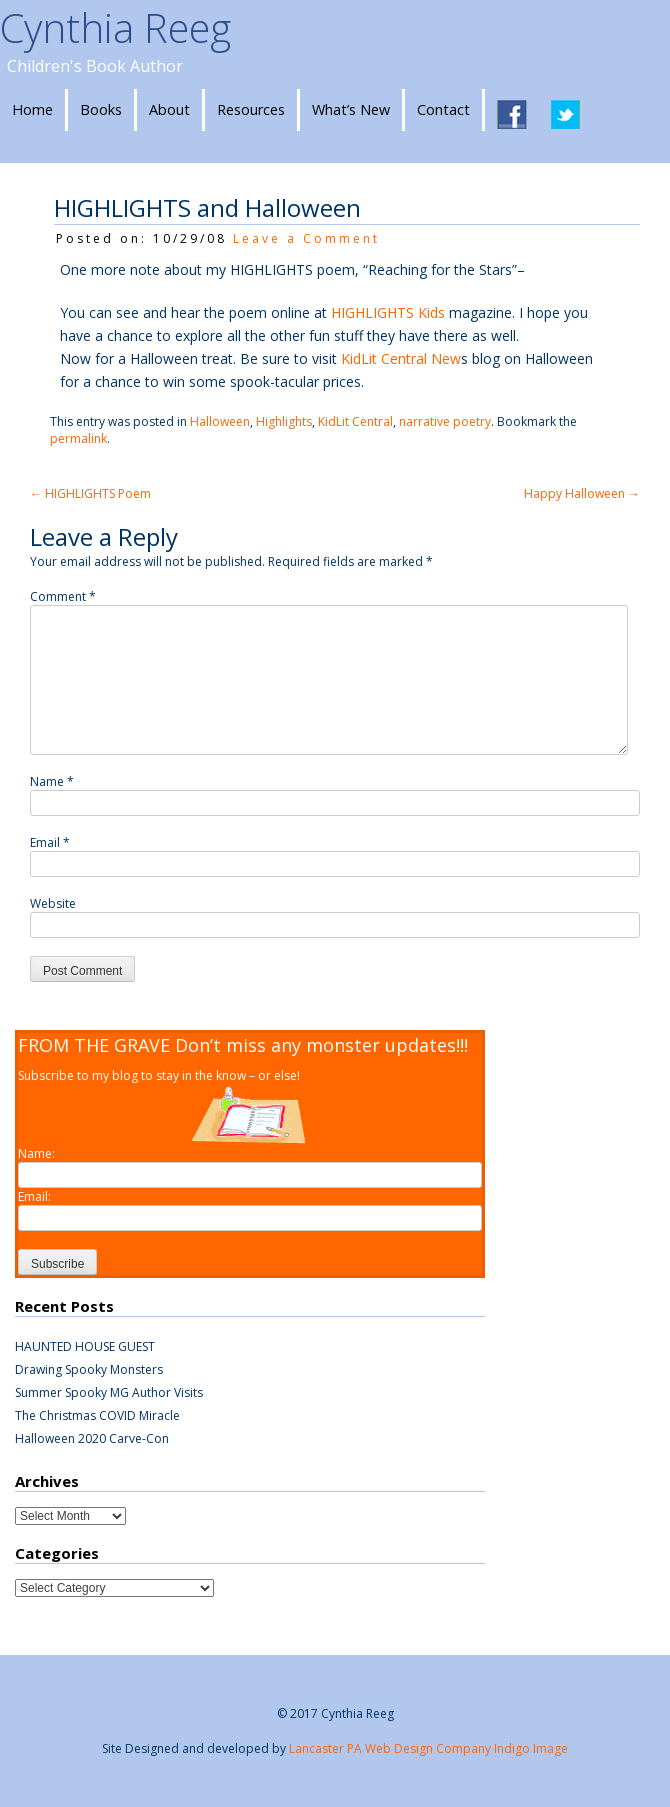  I want to click on Drawing Spooky Monsters, so click(89, 1369).